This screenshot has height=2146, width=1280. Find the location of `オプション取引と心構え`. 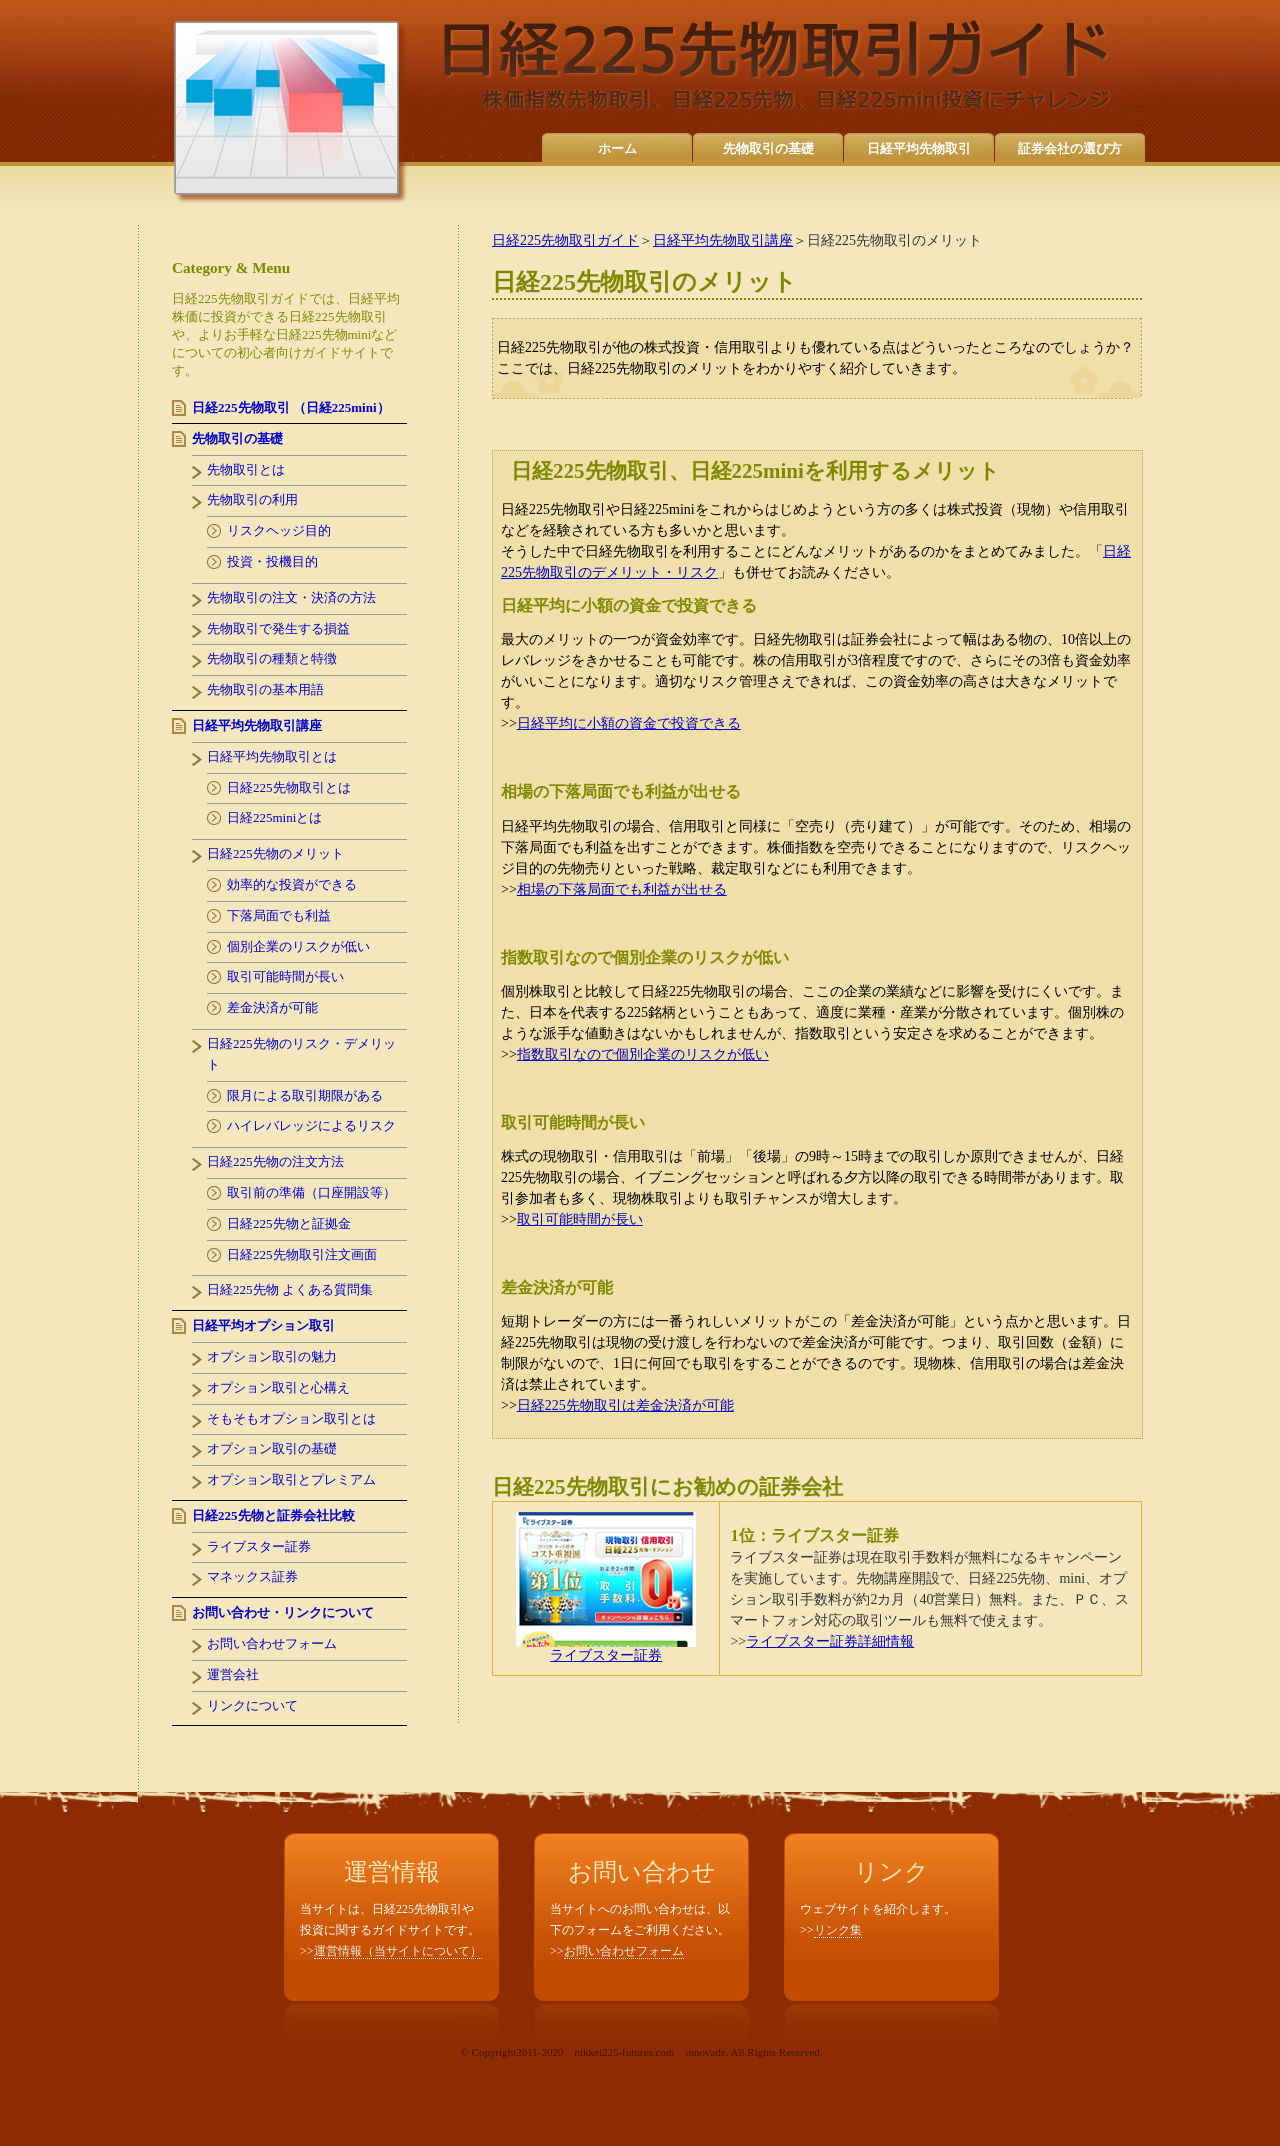

オプション取引と心構え is located at coordinates (278, 1387).